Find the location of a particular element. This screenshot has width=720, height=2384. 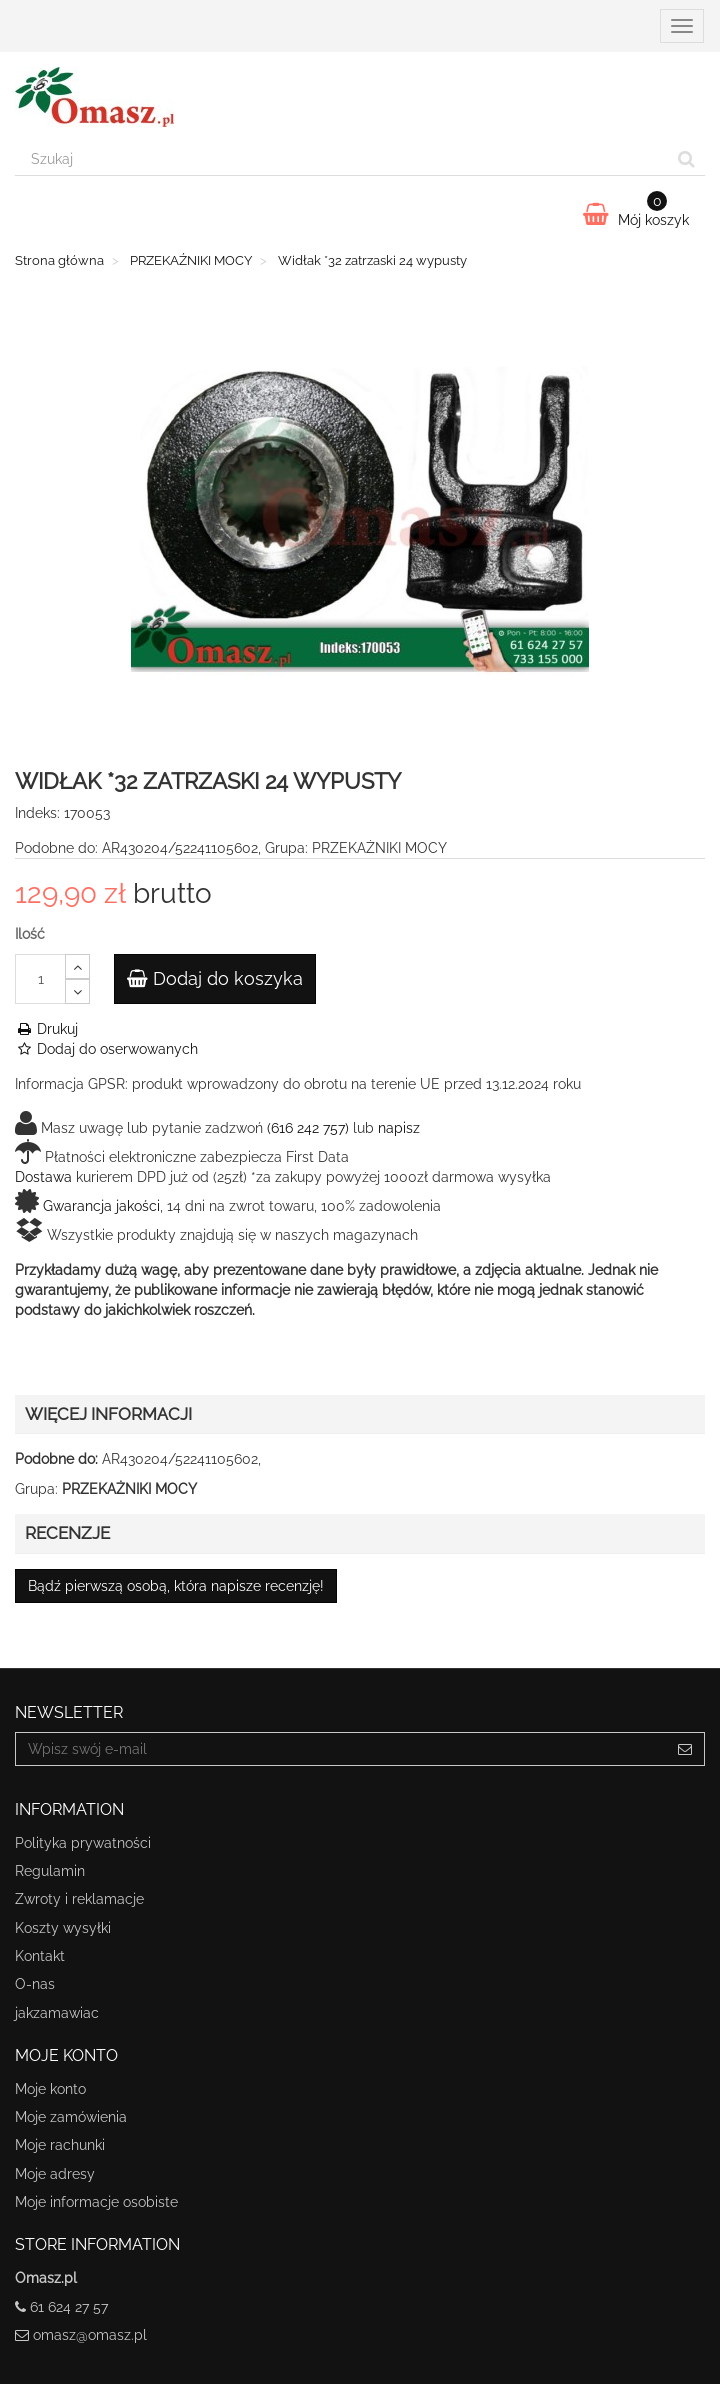

Moje zamówienia is located at coordinates (71, 2117).